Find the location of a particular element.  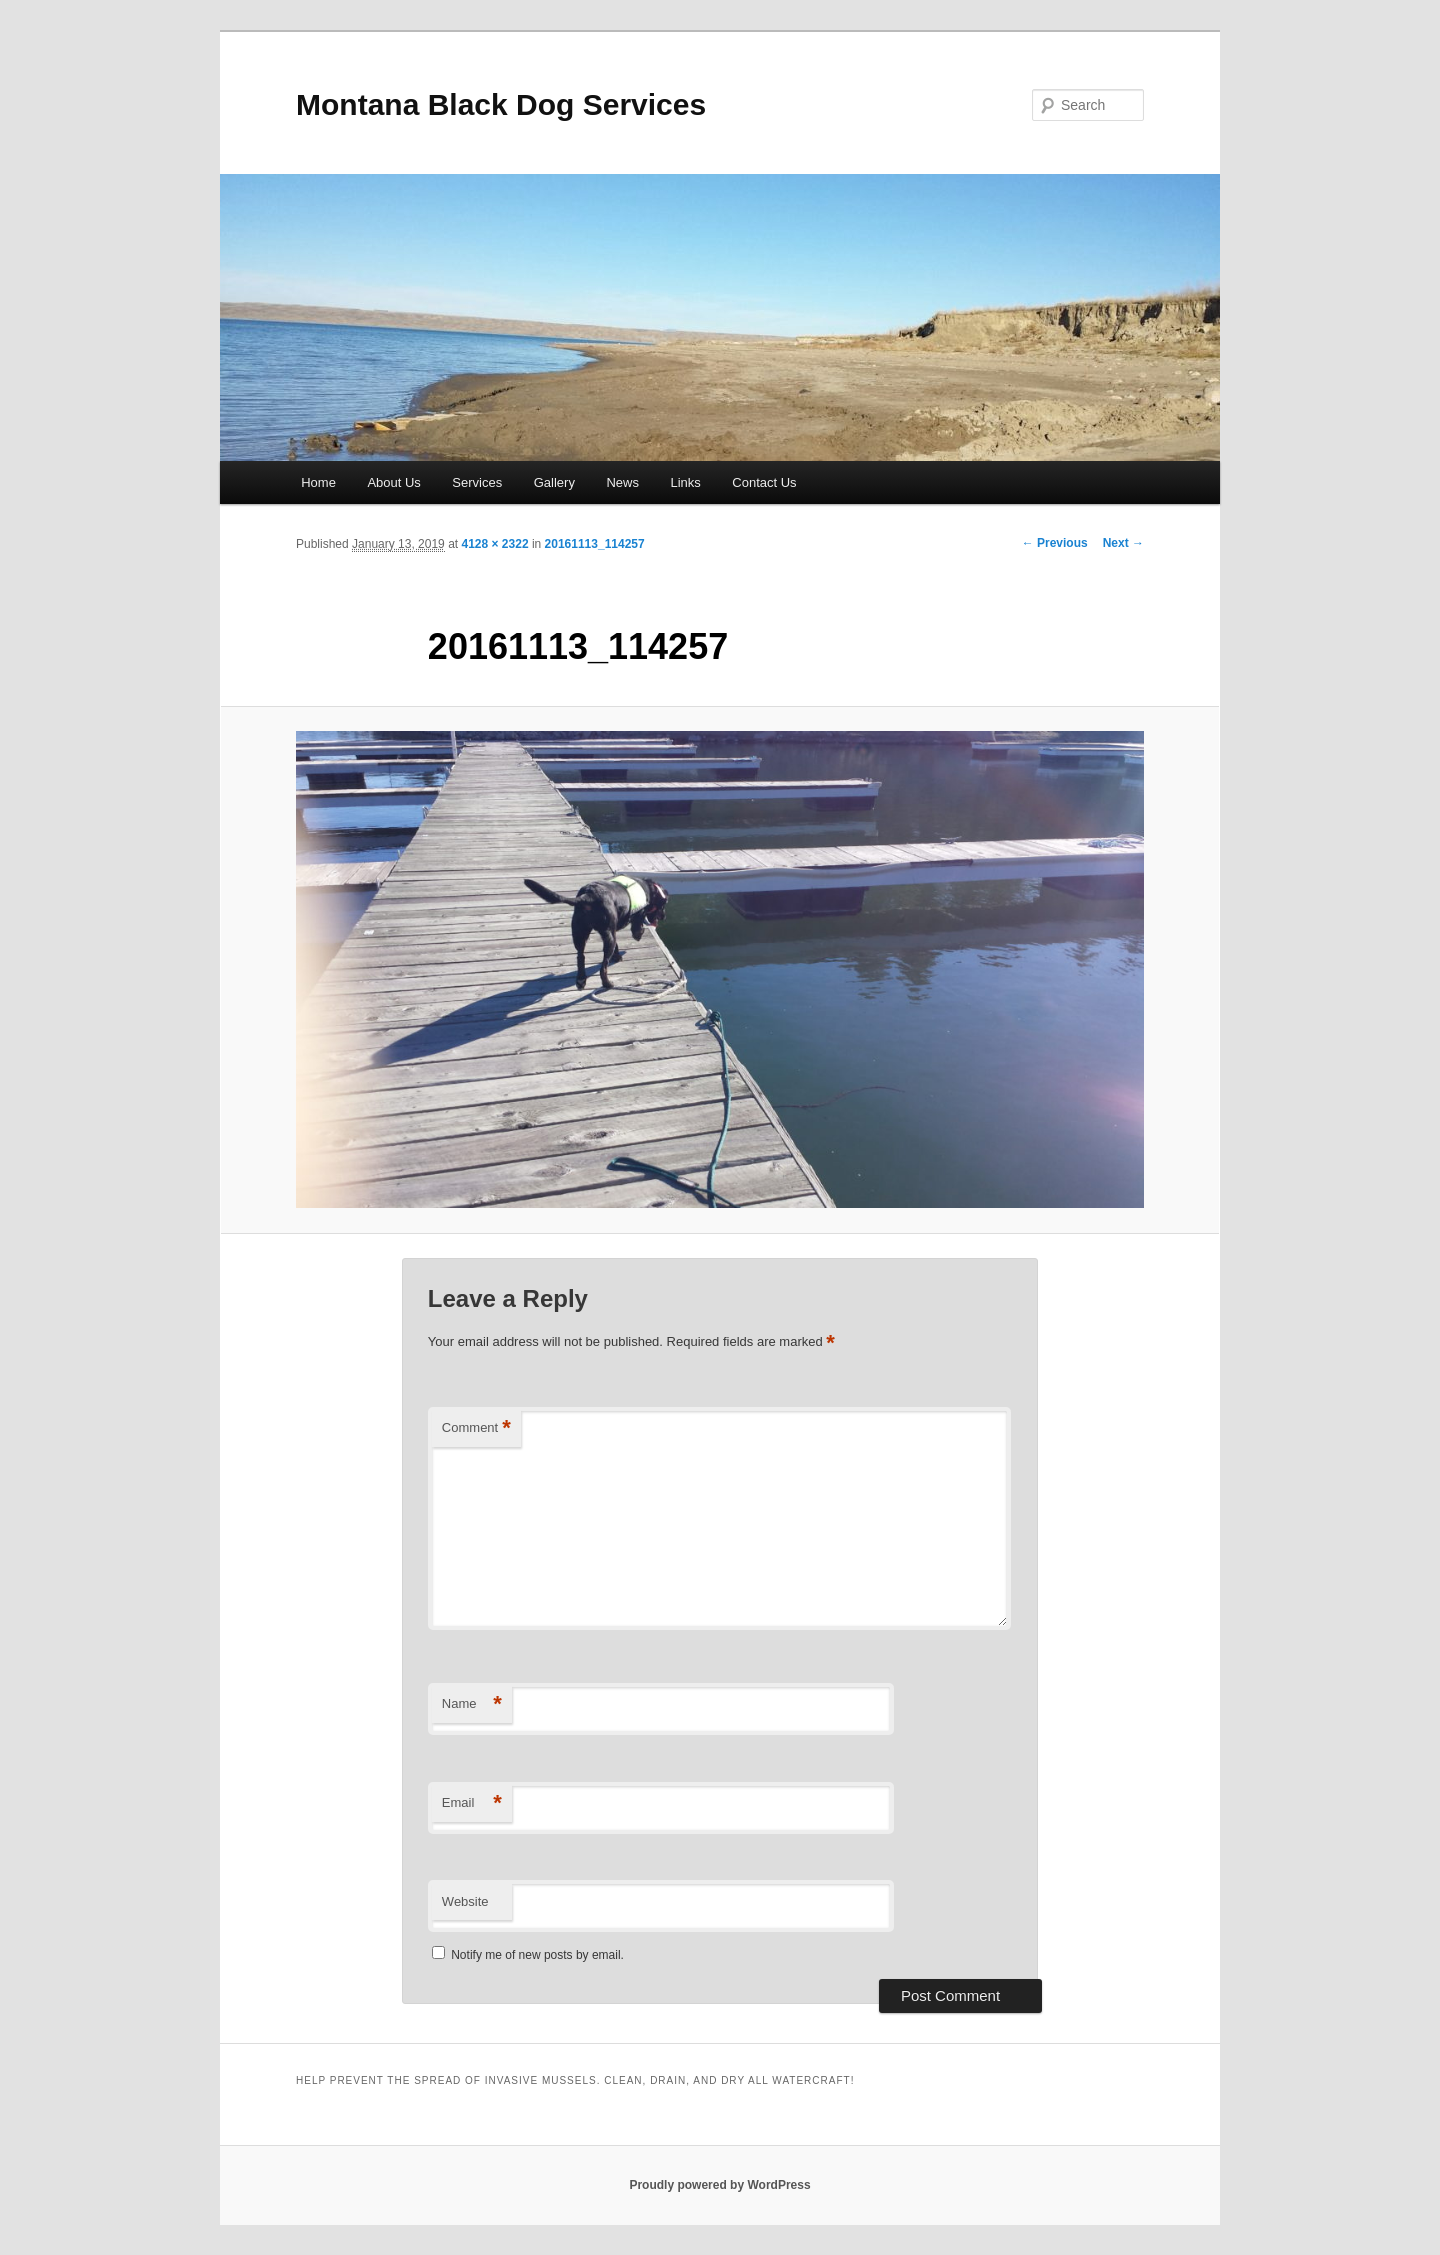

News is located at coordinates (622, 482).